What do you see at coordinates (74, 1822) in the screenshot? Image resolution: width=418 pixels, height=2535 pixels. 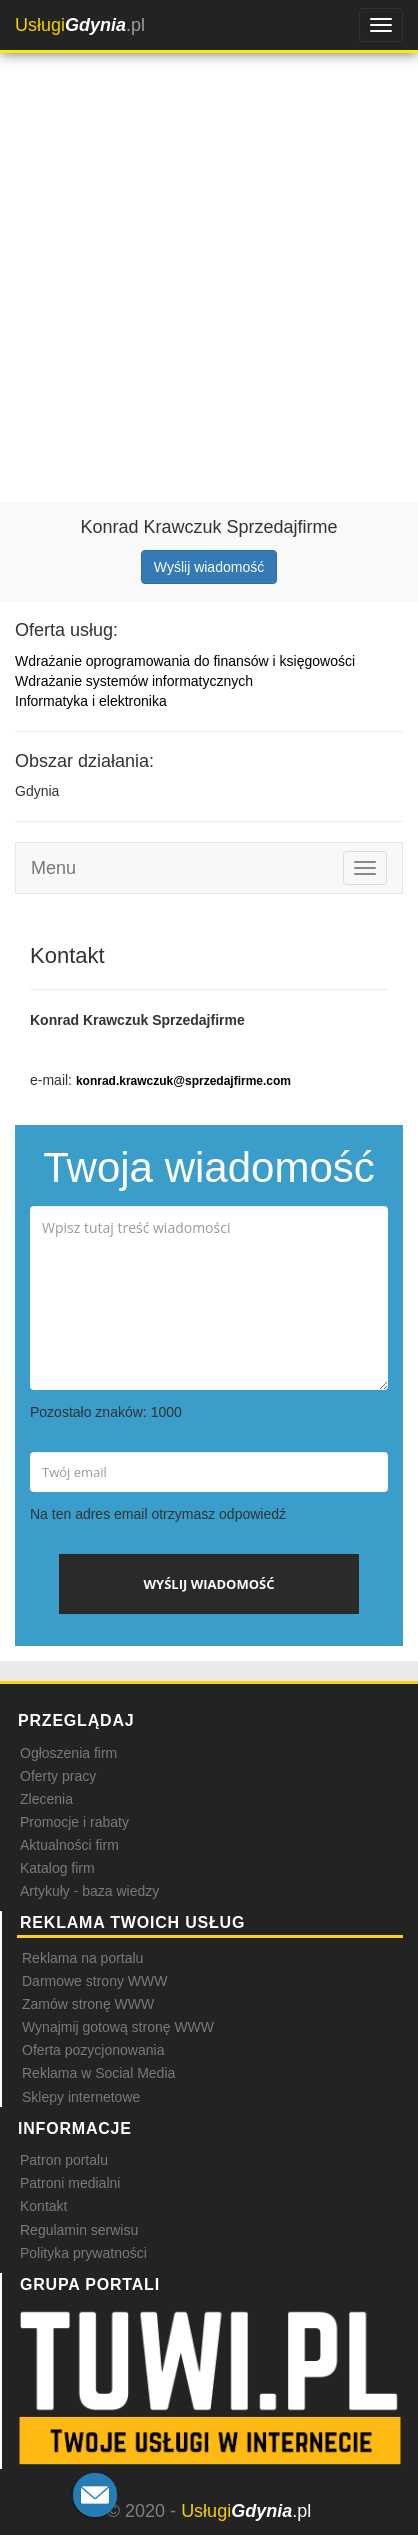 I see `Promocje i rabaty` at bounding box center [74, 1822].